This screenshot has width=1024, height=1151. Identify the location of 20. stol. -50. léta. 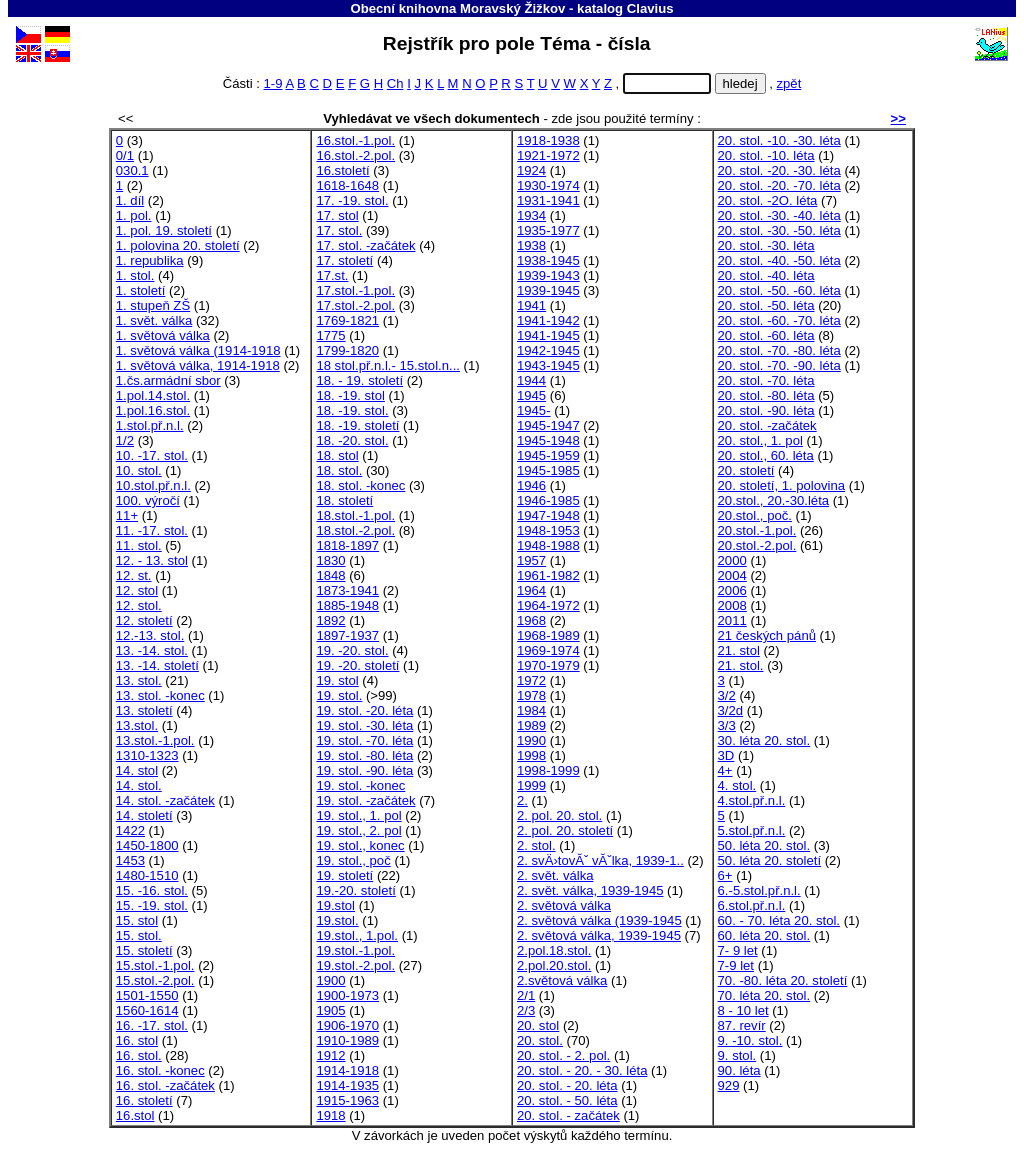
(766, 305).